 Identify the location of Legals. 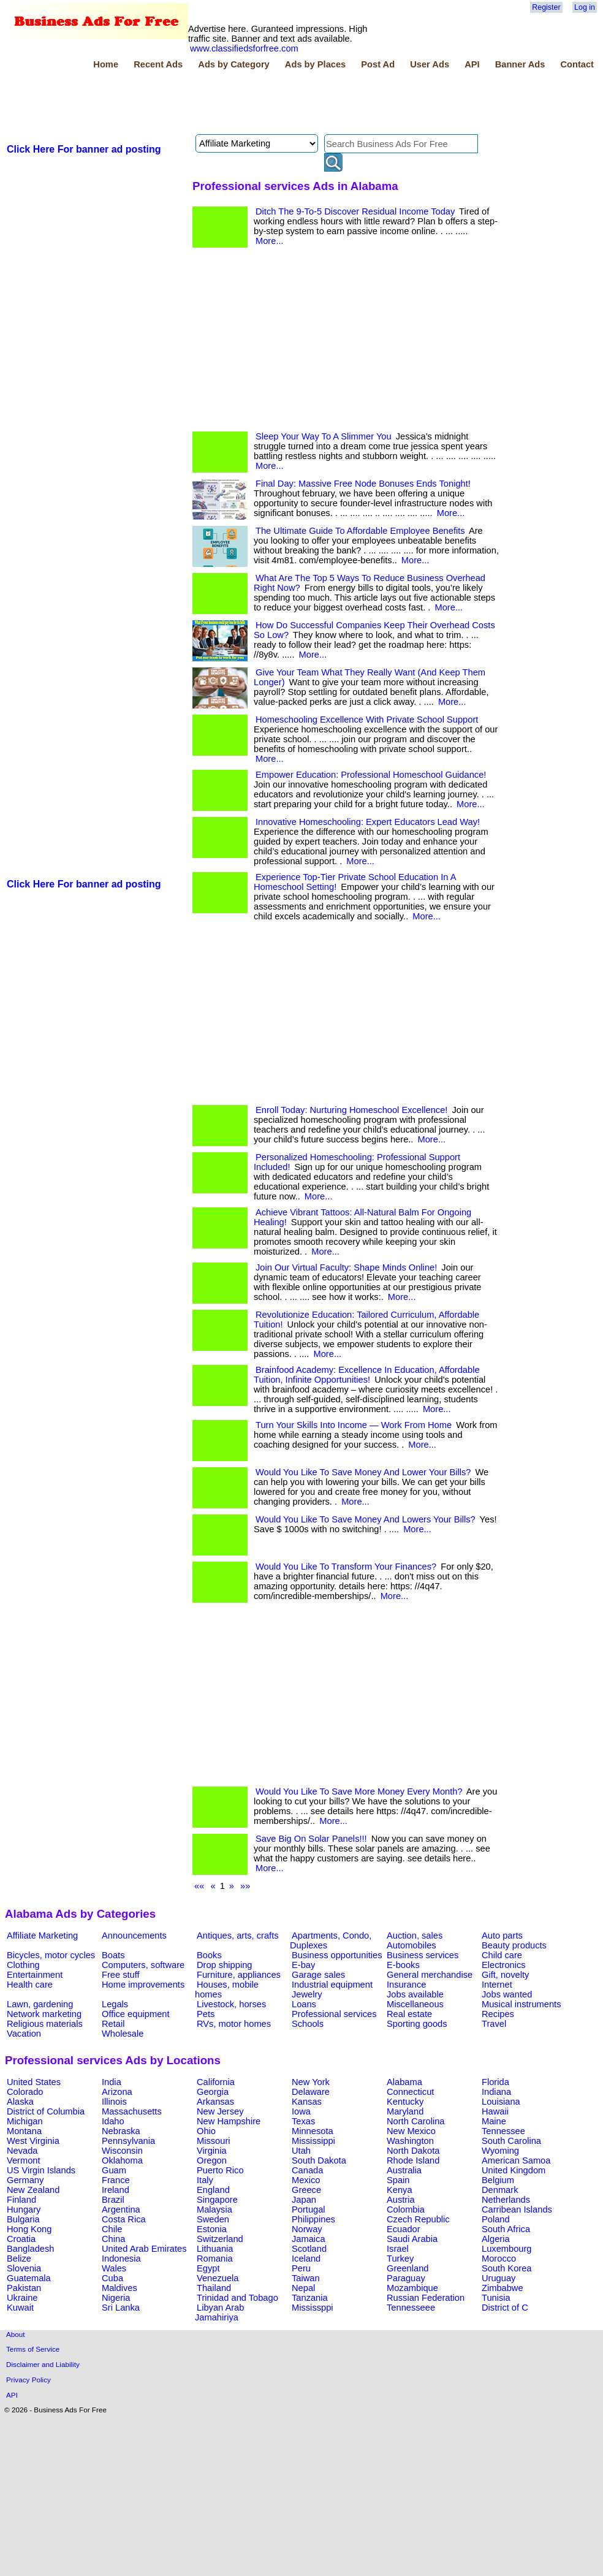
(115, 2004).